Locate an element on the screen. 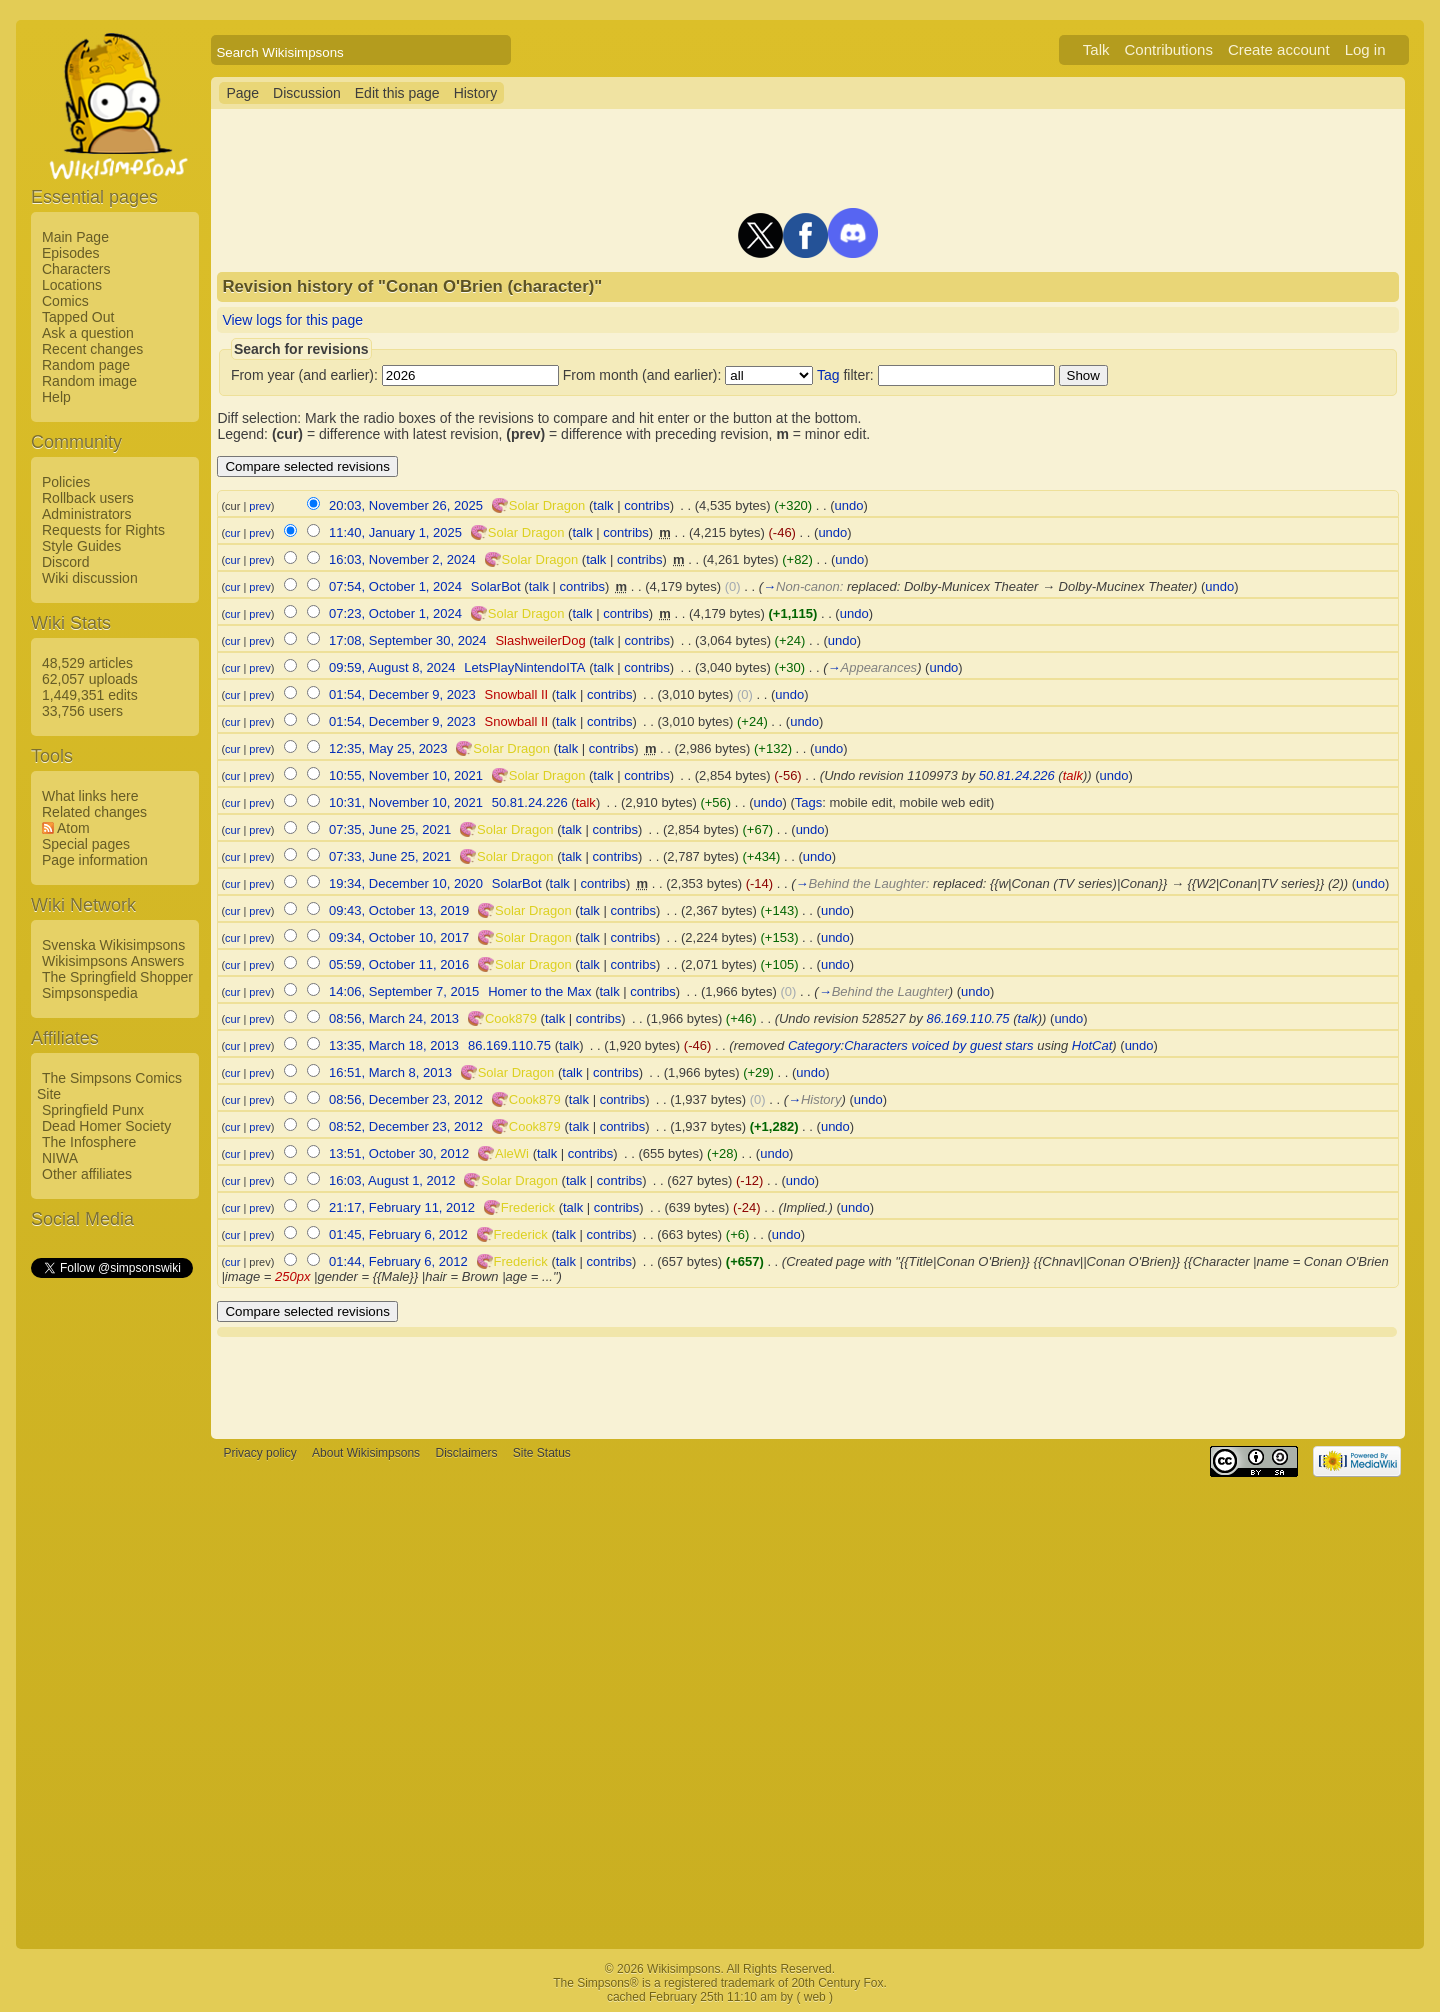 This screenshot has height=2012, width=1440. 07:23, October 1, 2024 is located at coordinates (395, 613).